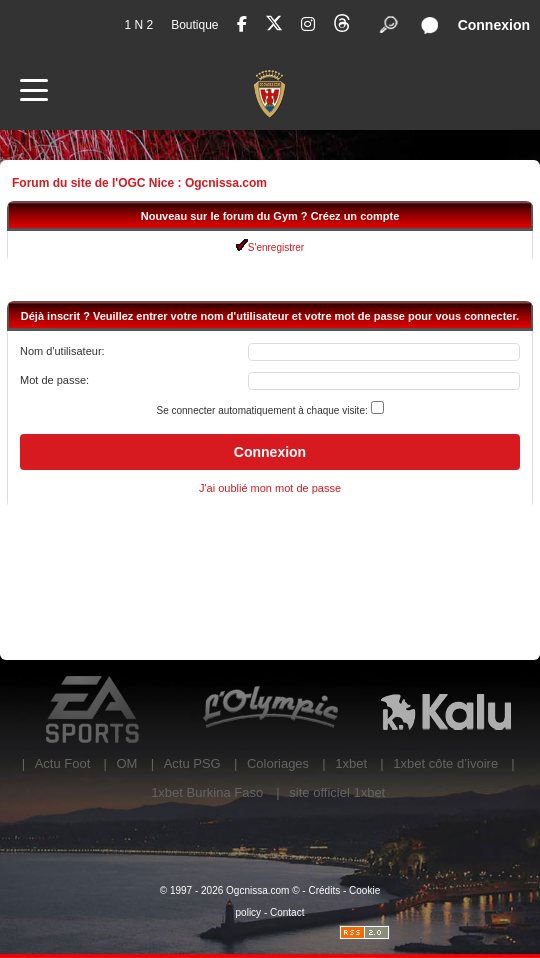  What do you see at coordinates (270, 710) in the screenshot?
I see `L'Olympic Restaurant` at bounding box center [270, 710].